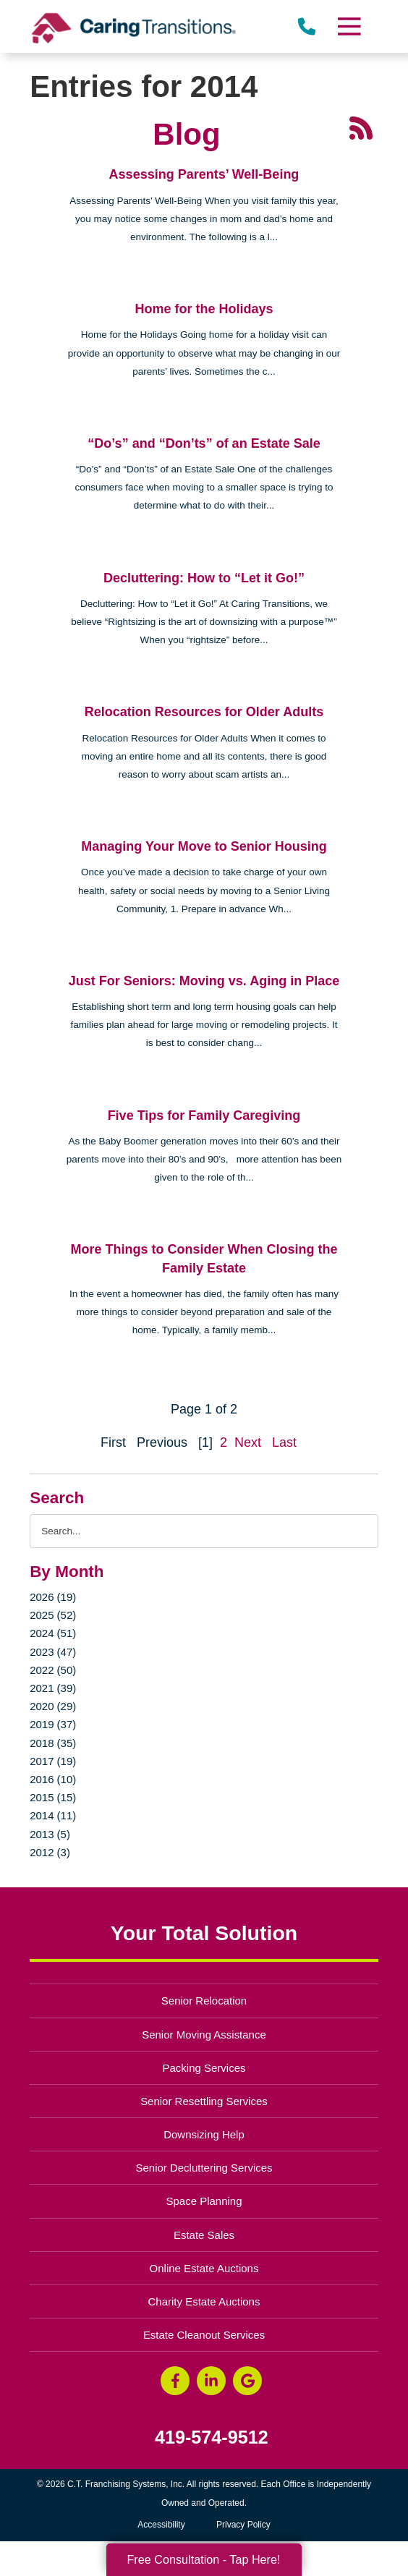  Describe the element at coordinates (204, 2235) in the screenshot. I see `Estate Sales` at that location.